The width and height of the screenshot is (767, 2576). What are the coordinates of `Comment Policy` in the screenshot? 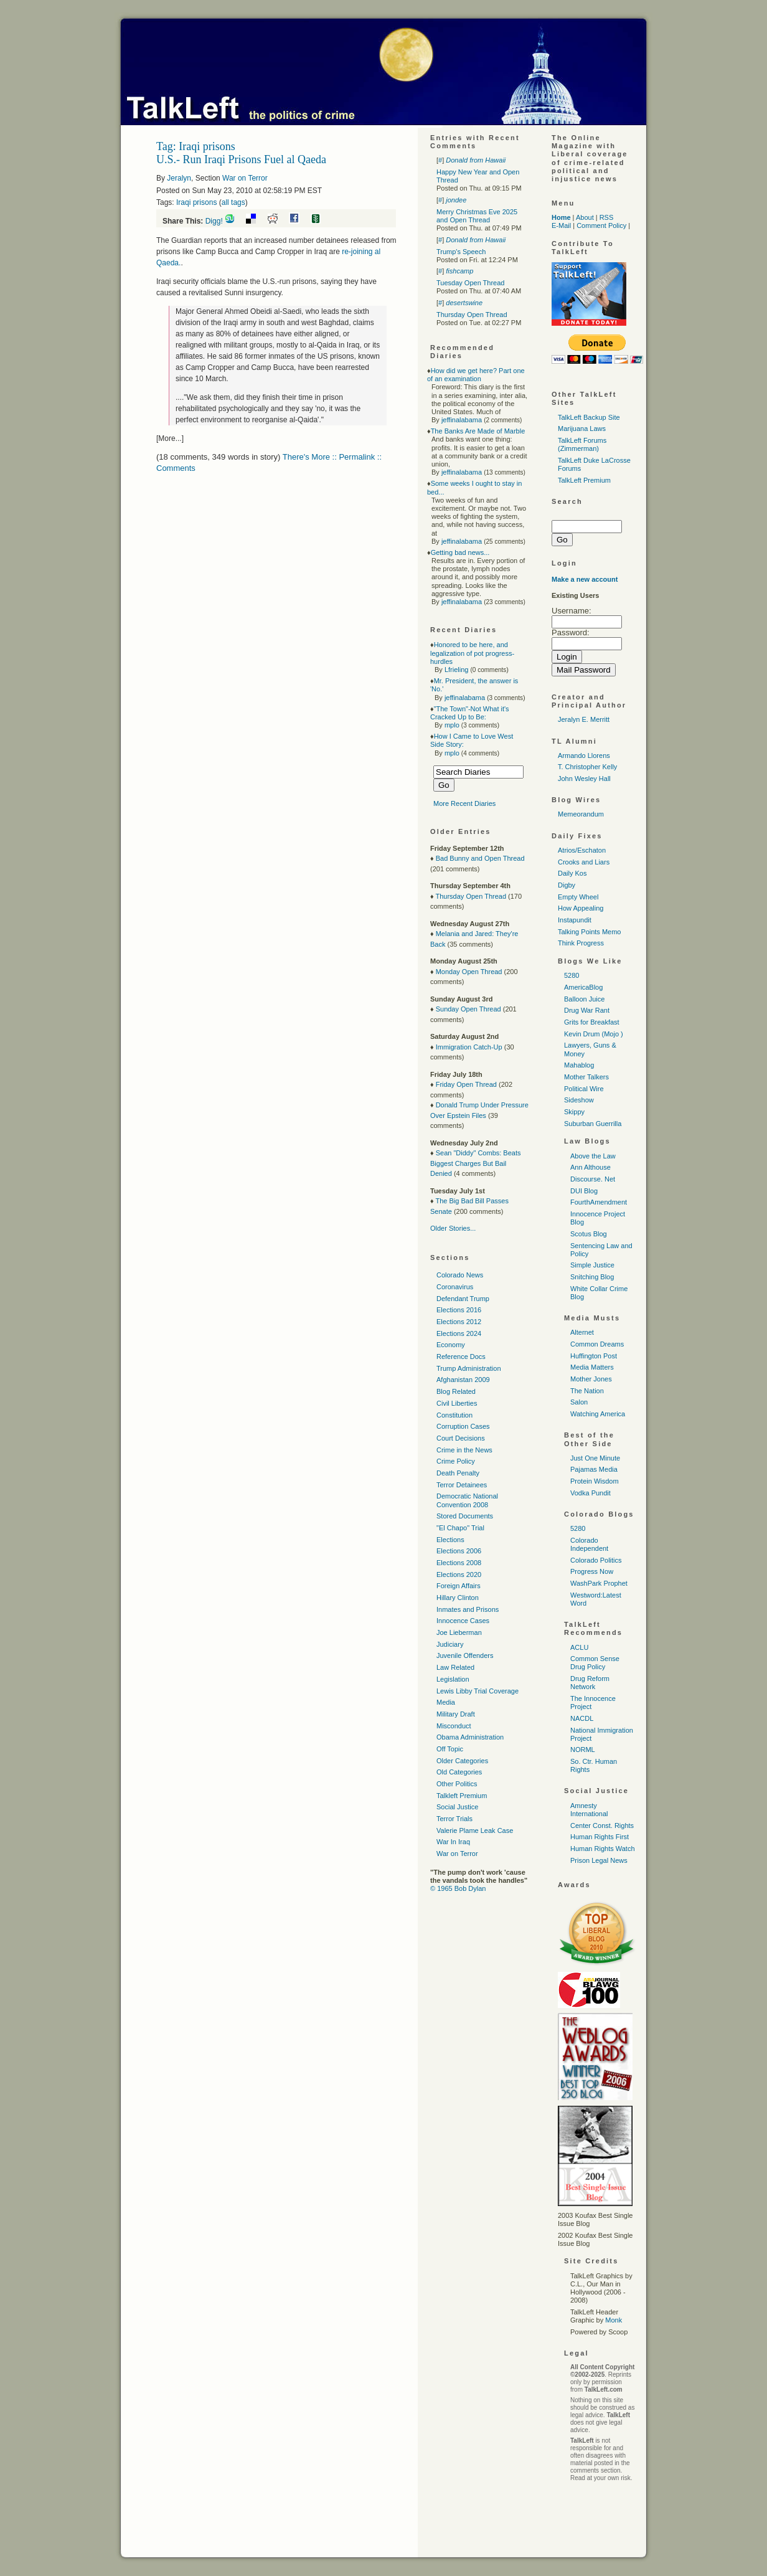 It's located at (601, 225).